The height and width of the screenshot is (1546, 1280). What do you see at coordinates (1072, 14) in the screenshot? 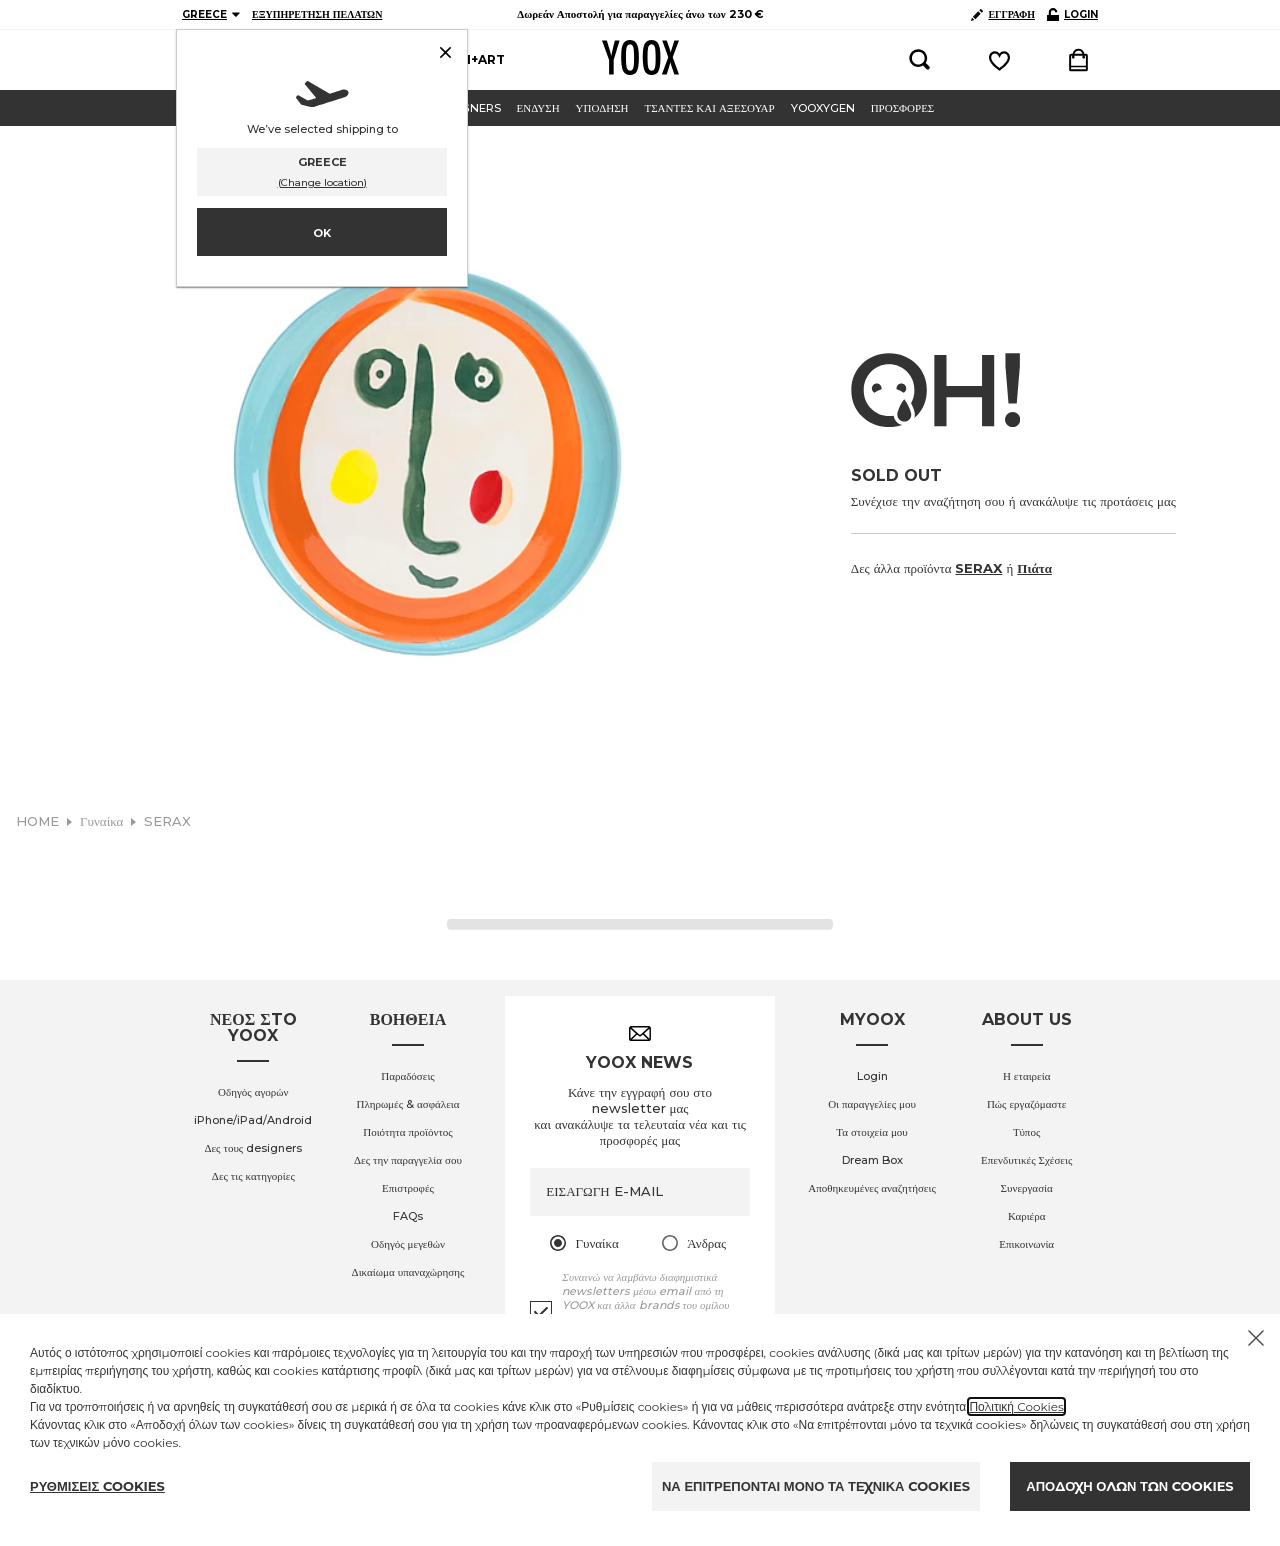
I see `LOGIN` at bounding box center [1072, 14].